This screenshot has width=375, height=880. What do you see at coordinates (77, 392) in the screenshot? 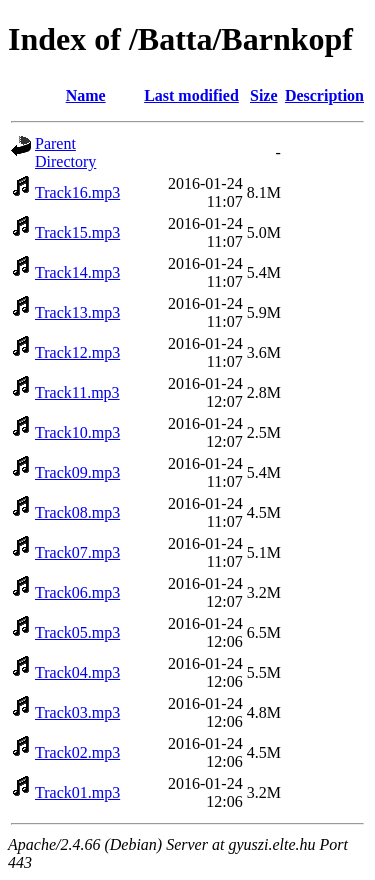
I see `Track11.mp3` at bounding box center [77, 392].